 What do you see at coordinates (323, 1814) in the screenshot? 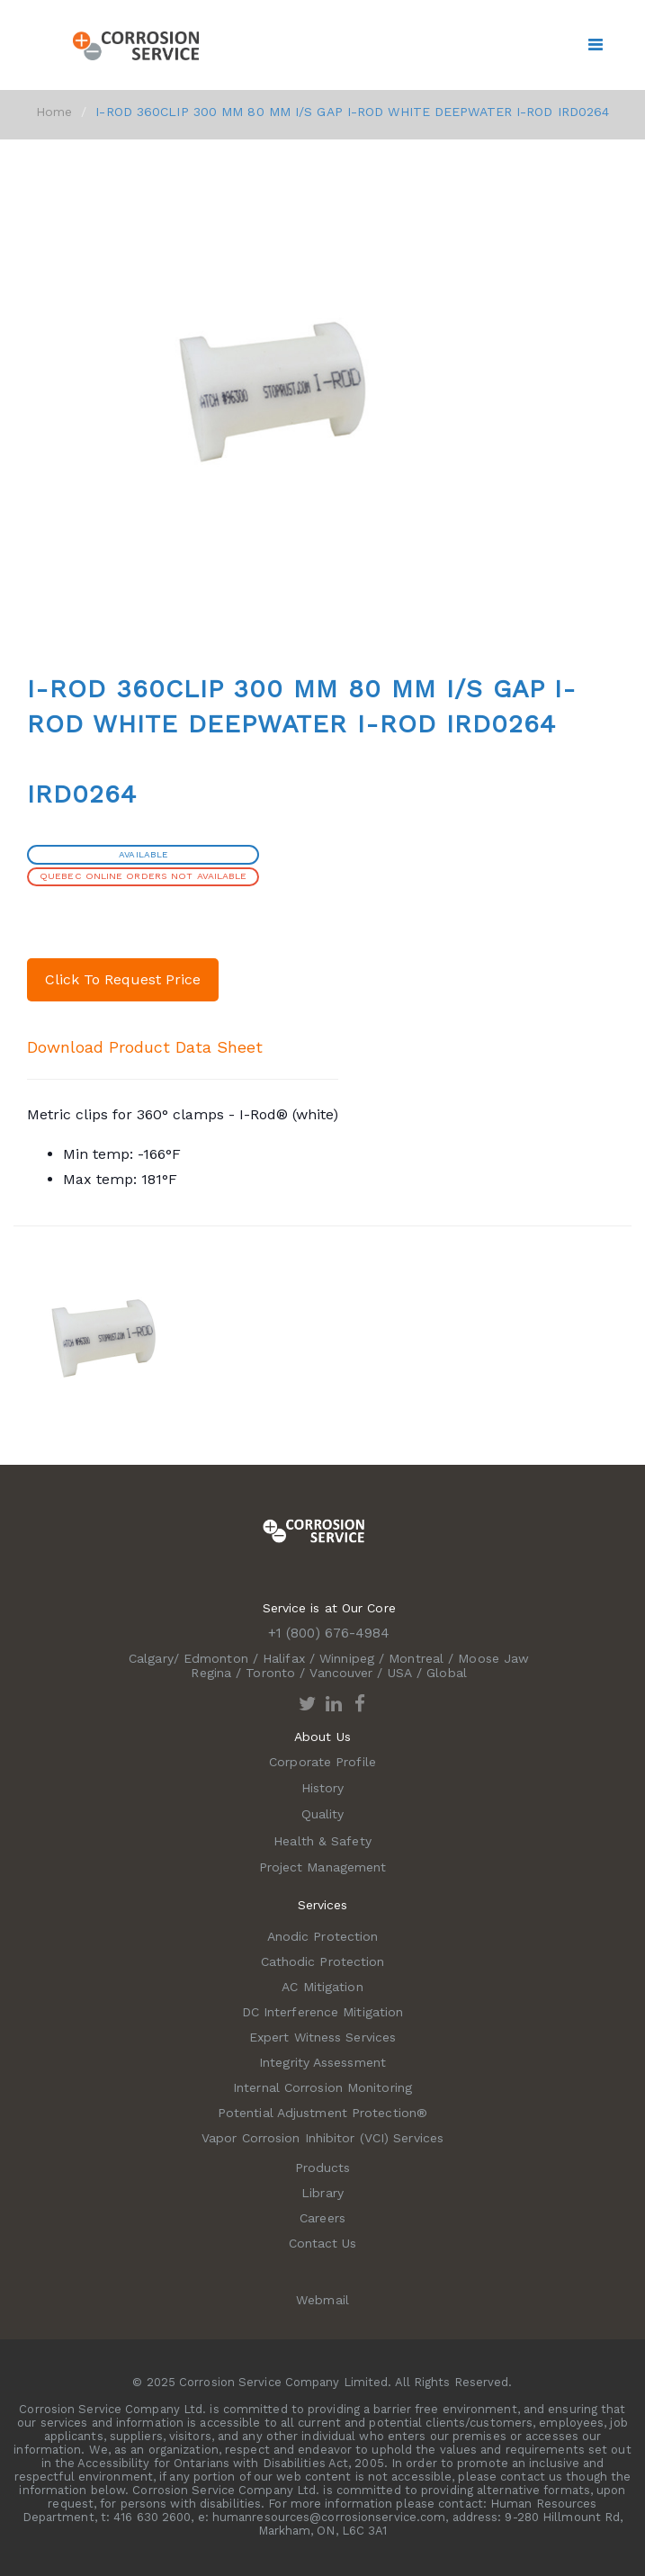
I see `Quality` at bounding box center [323, 1814].